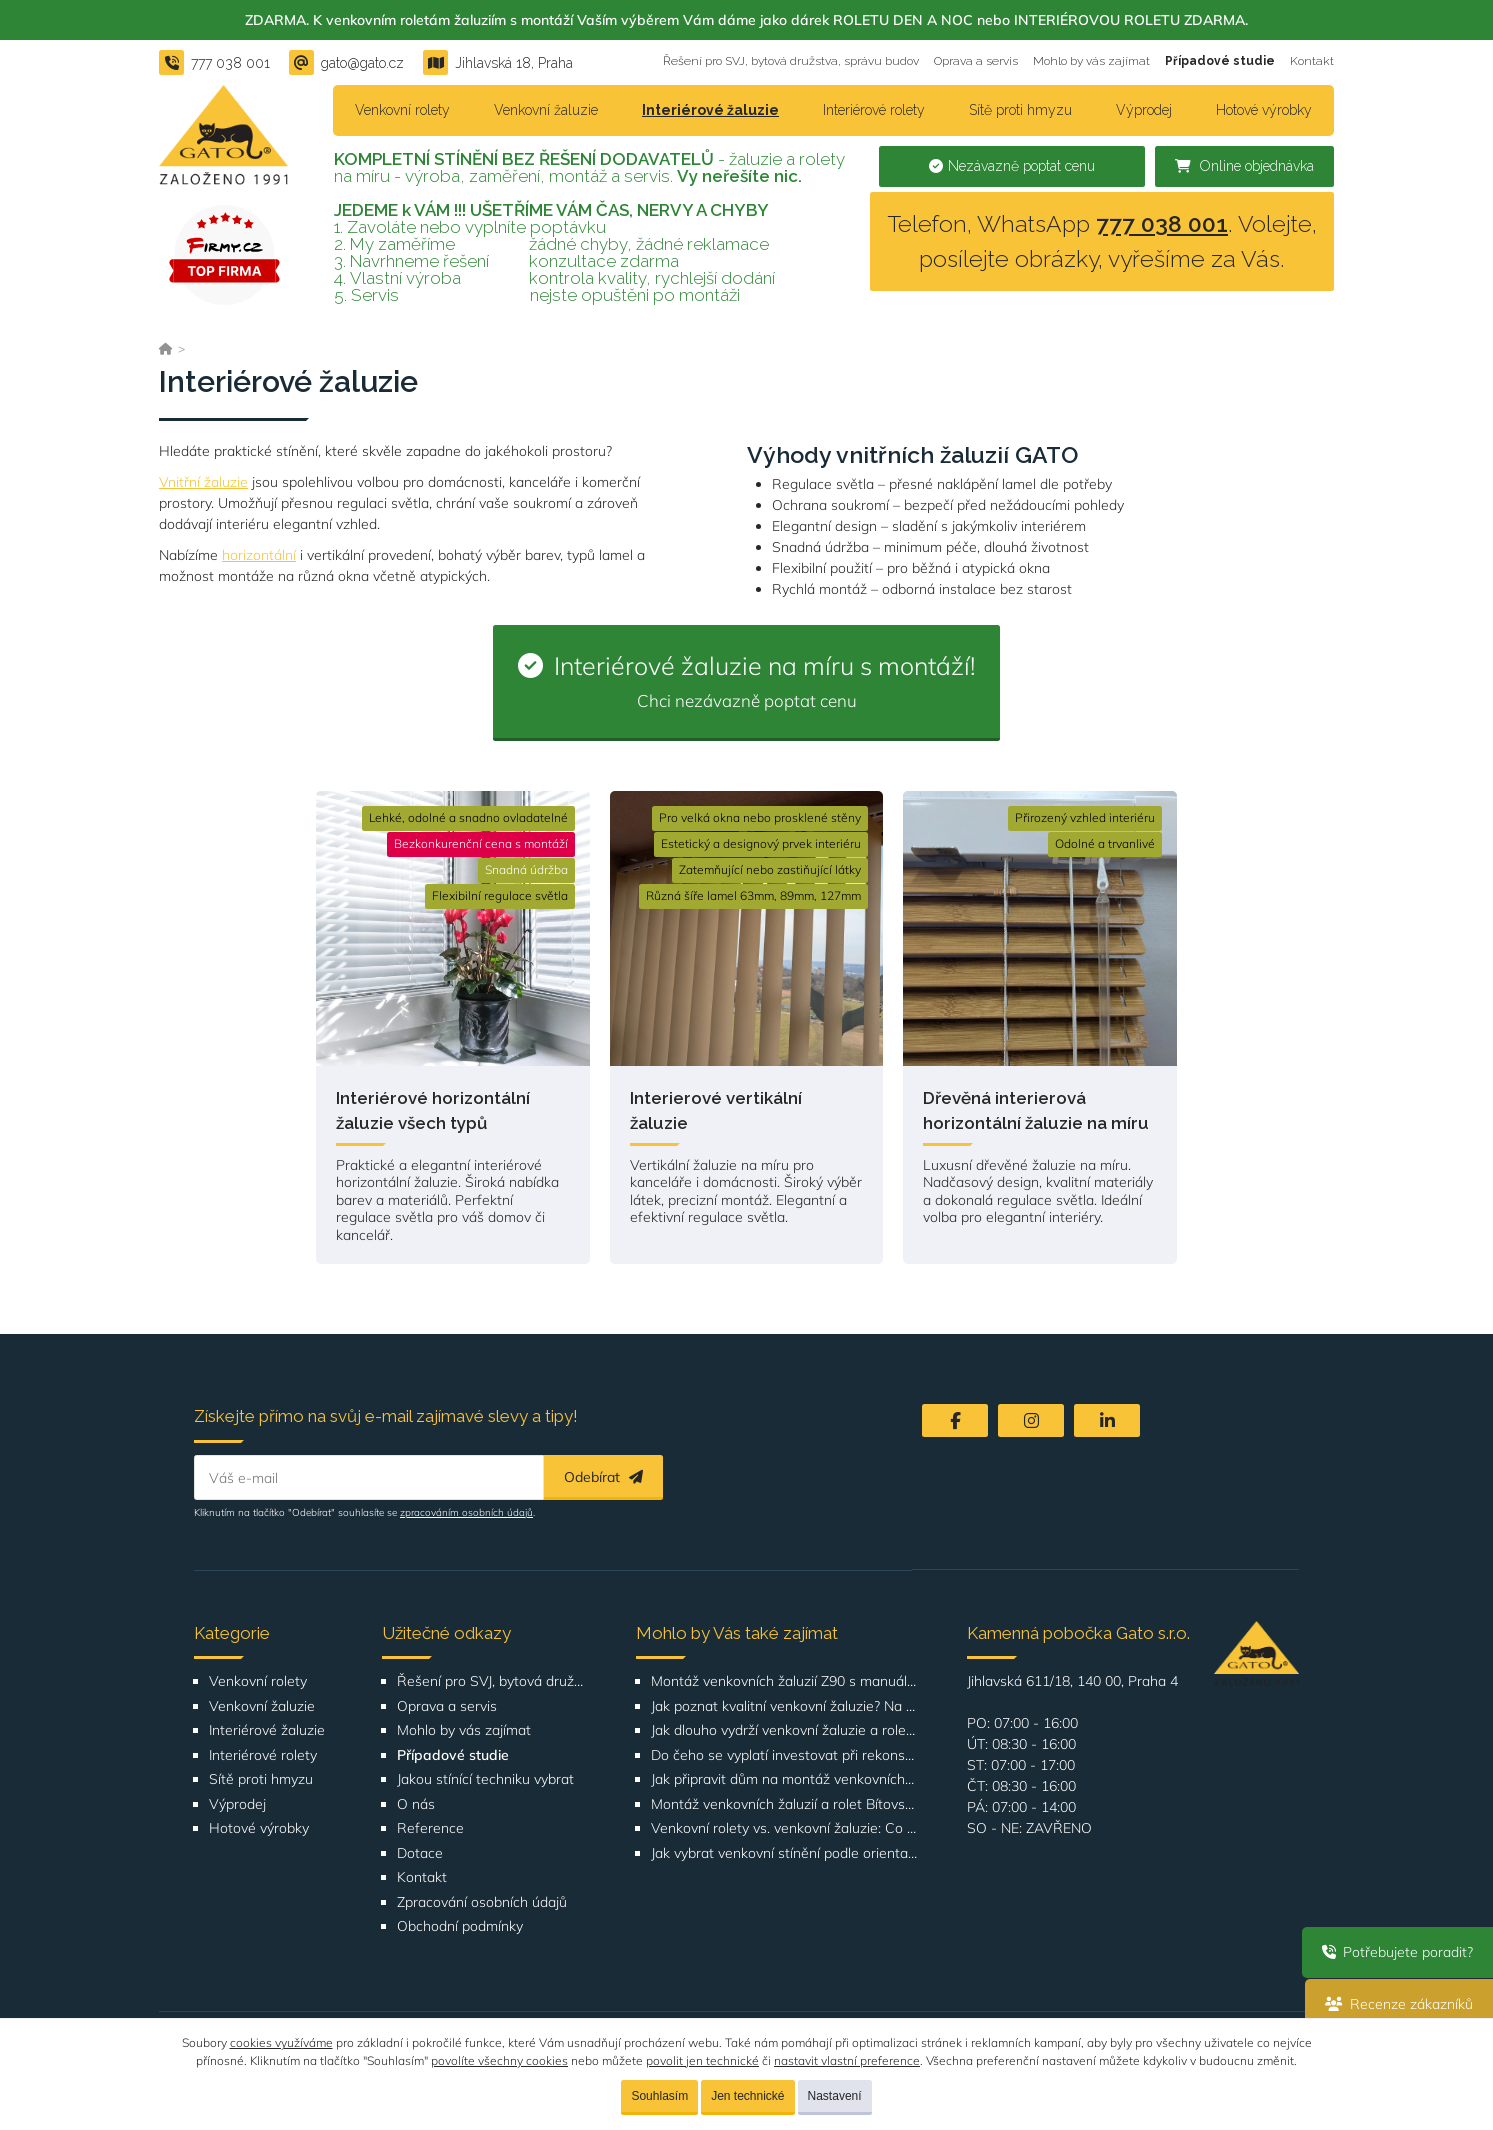 The height and width of the screenshot is (2130, 1493). I want to click on Řešení pro SVJ, bytová družstva, správu budov, so click(791, 61).